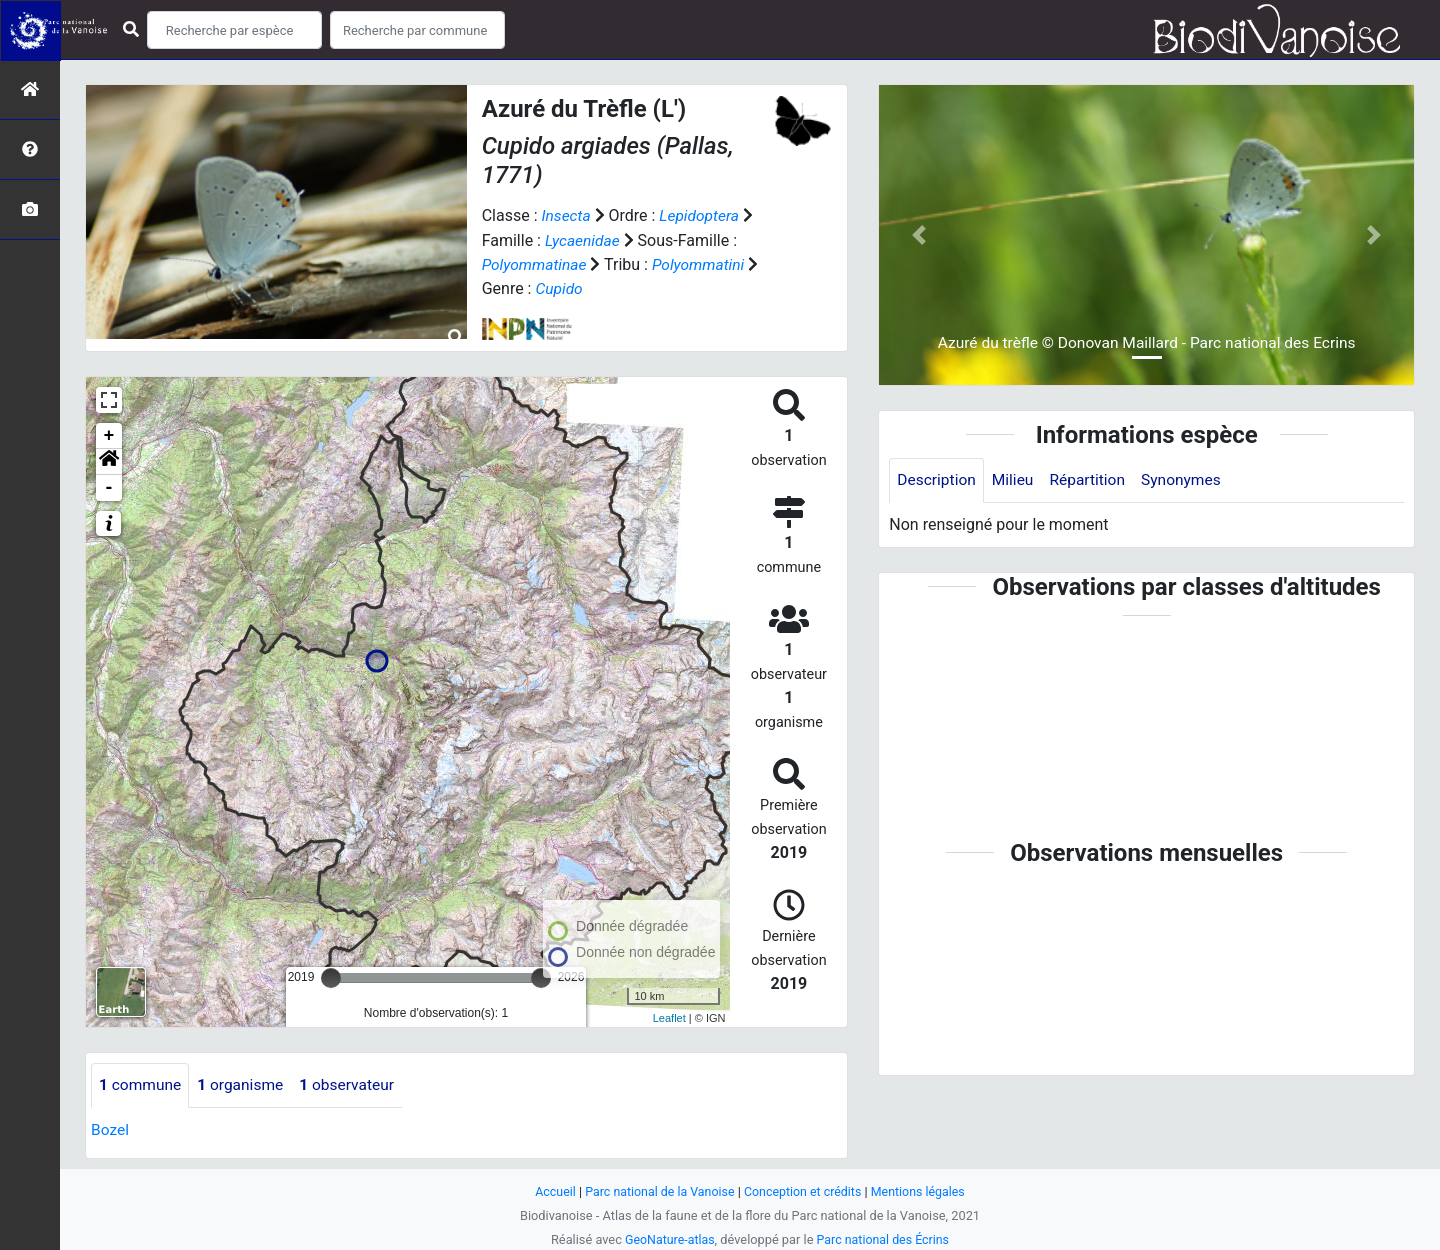 The image size is (1440, 1250). Describe the element at coordinates (937, 480) in the screenshot. I see `Description` at that location.